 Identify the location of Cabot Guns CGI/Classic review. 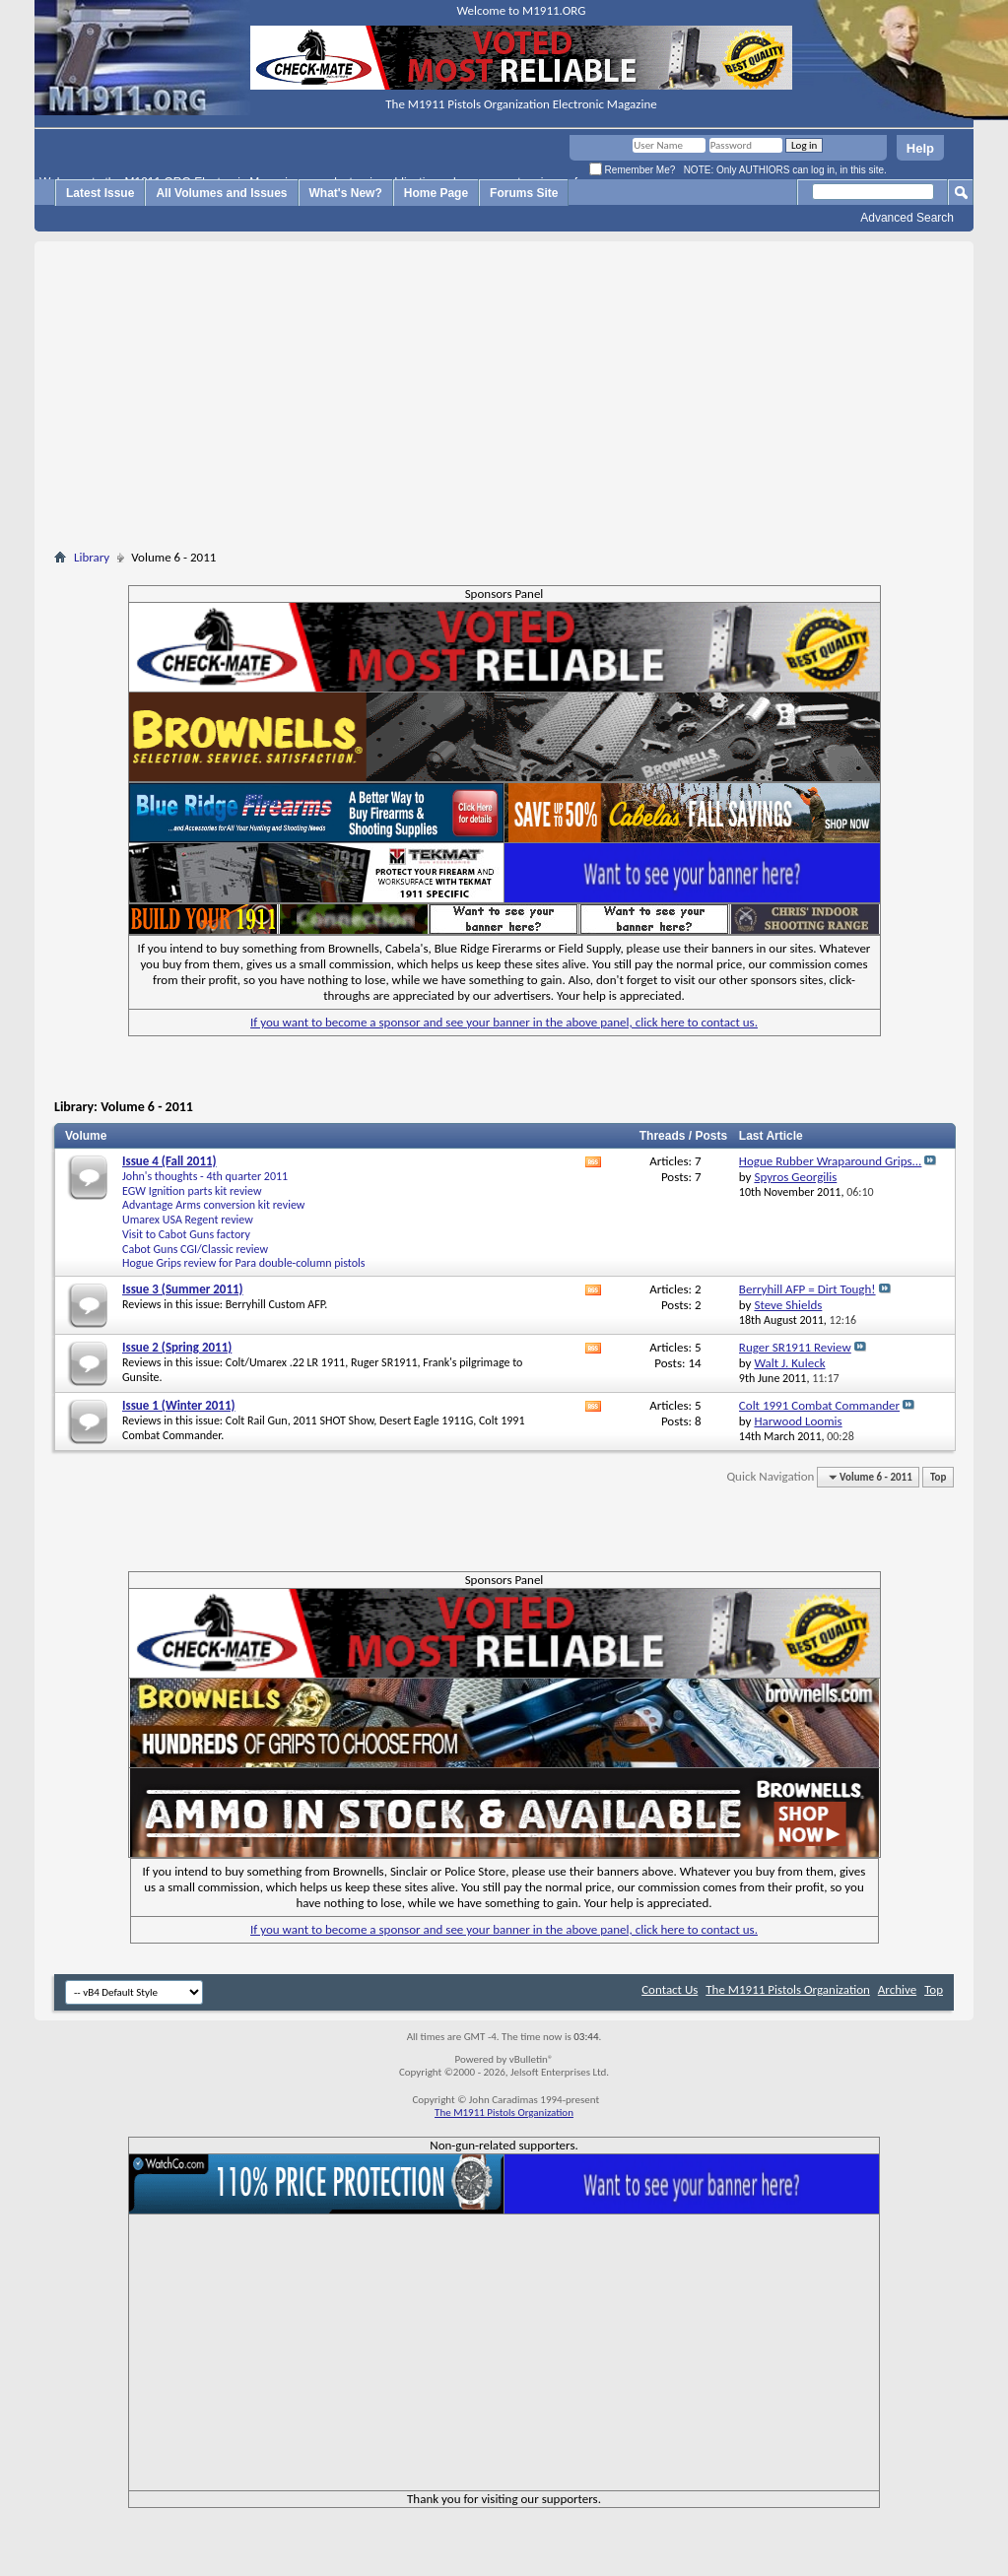
(195, 1249).